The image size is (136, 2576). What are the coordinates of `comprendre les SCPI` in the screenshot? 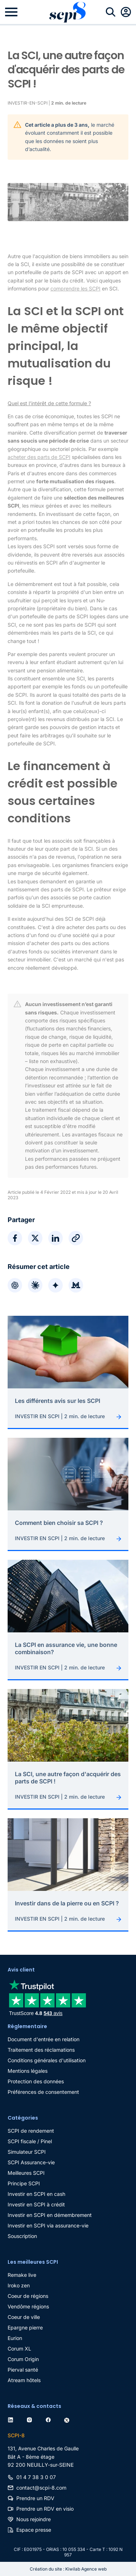 It's located at (75, 288).